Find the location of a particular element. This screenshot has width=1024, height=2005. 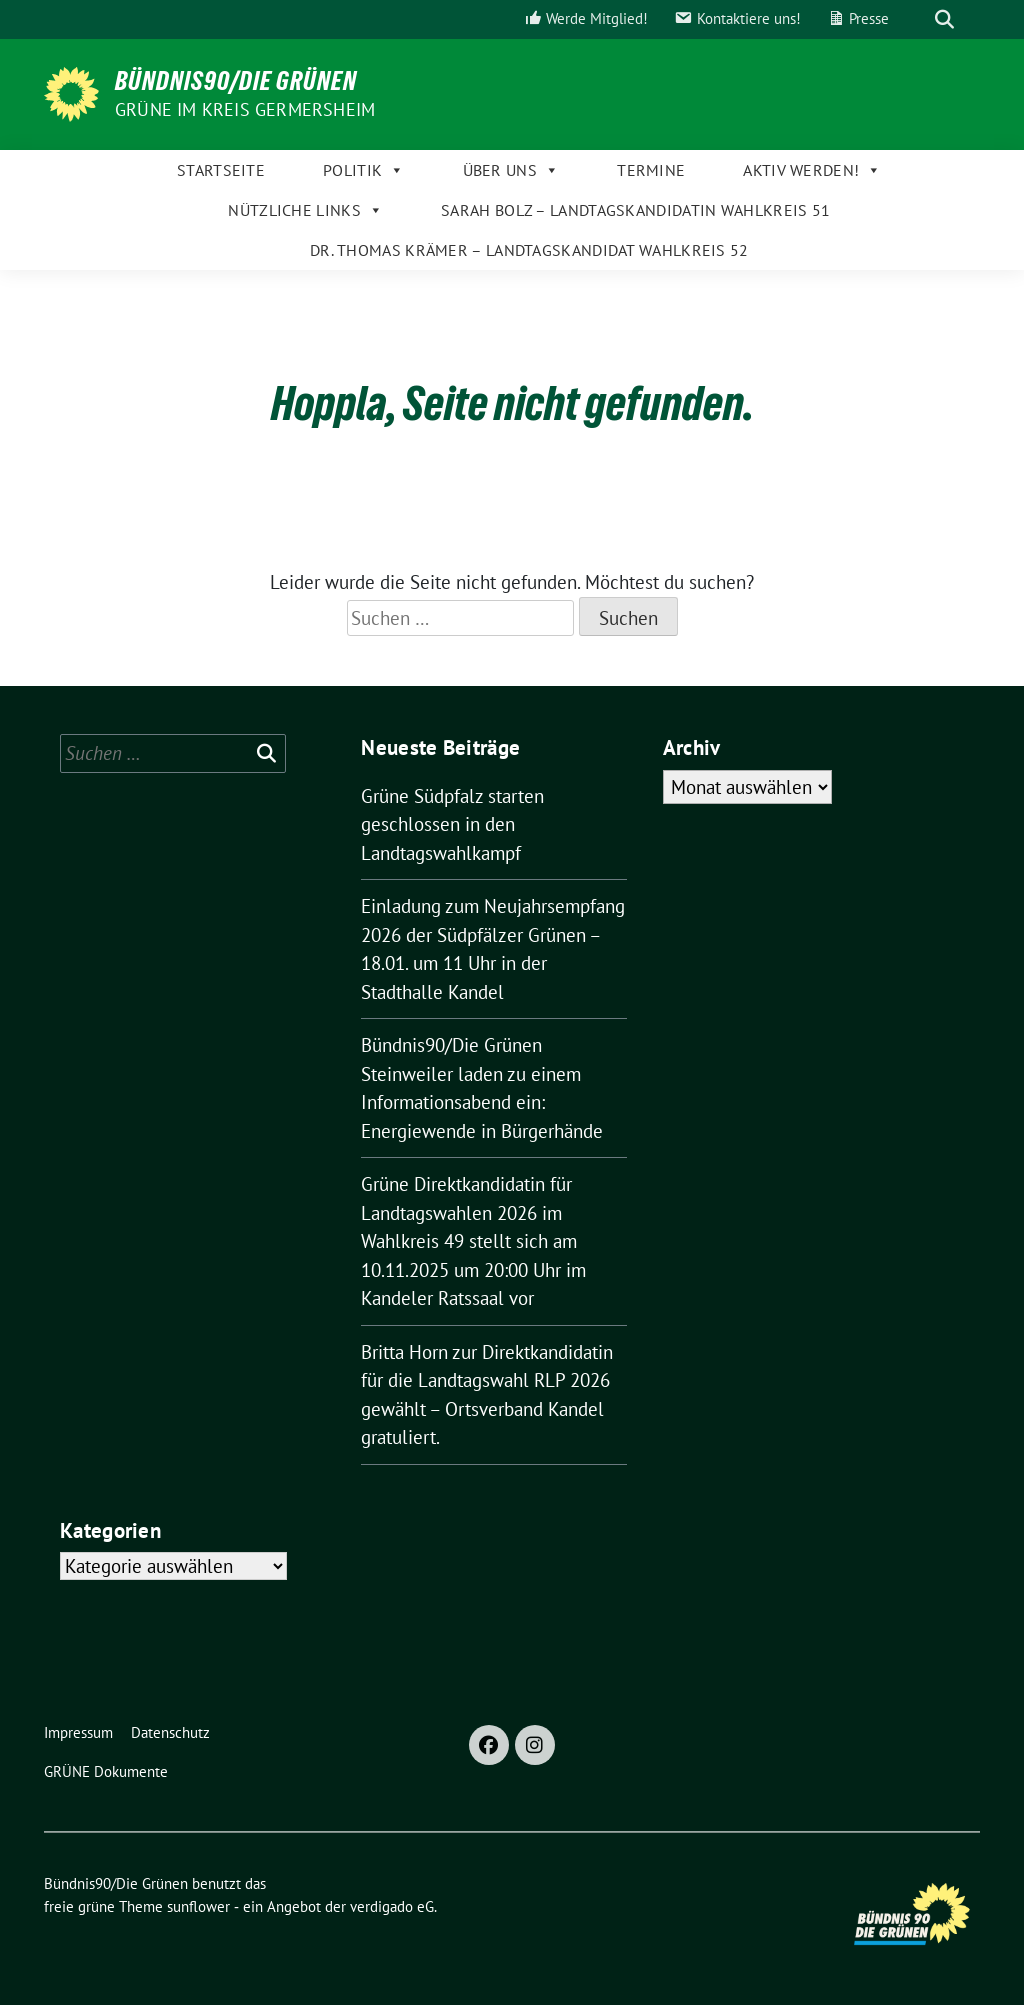

Aktiv werden! is located at coordinates (812, 170).